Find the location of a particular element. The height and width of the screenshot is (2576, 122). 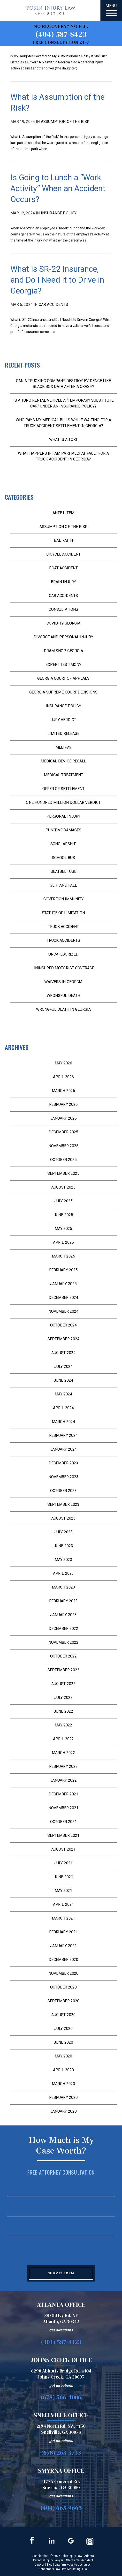

Is a Turo Rental Vehicle a “Temporary Substitute Car” Under an Insurance Policy? is located at coordinates (63, 403).